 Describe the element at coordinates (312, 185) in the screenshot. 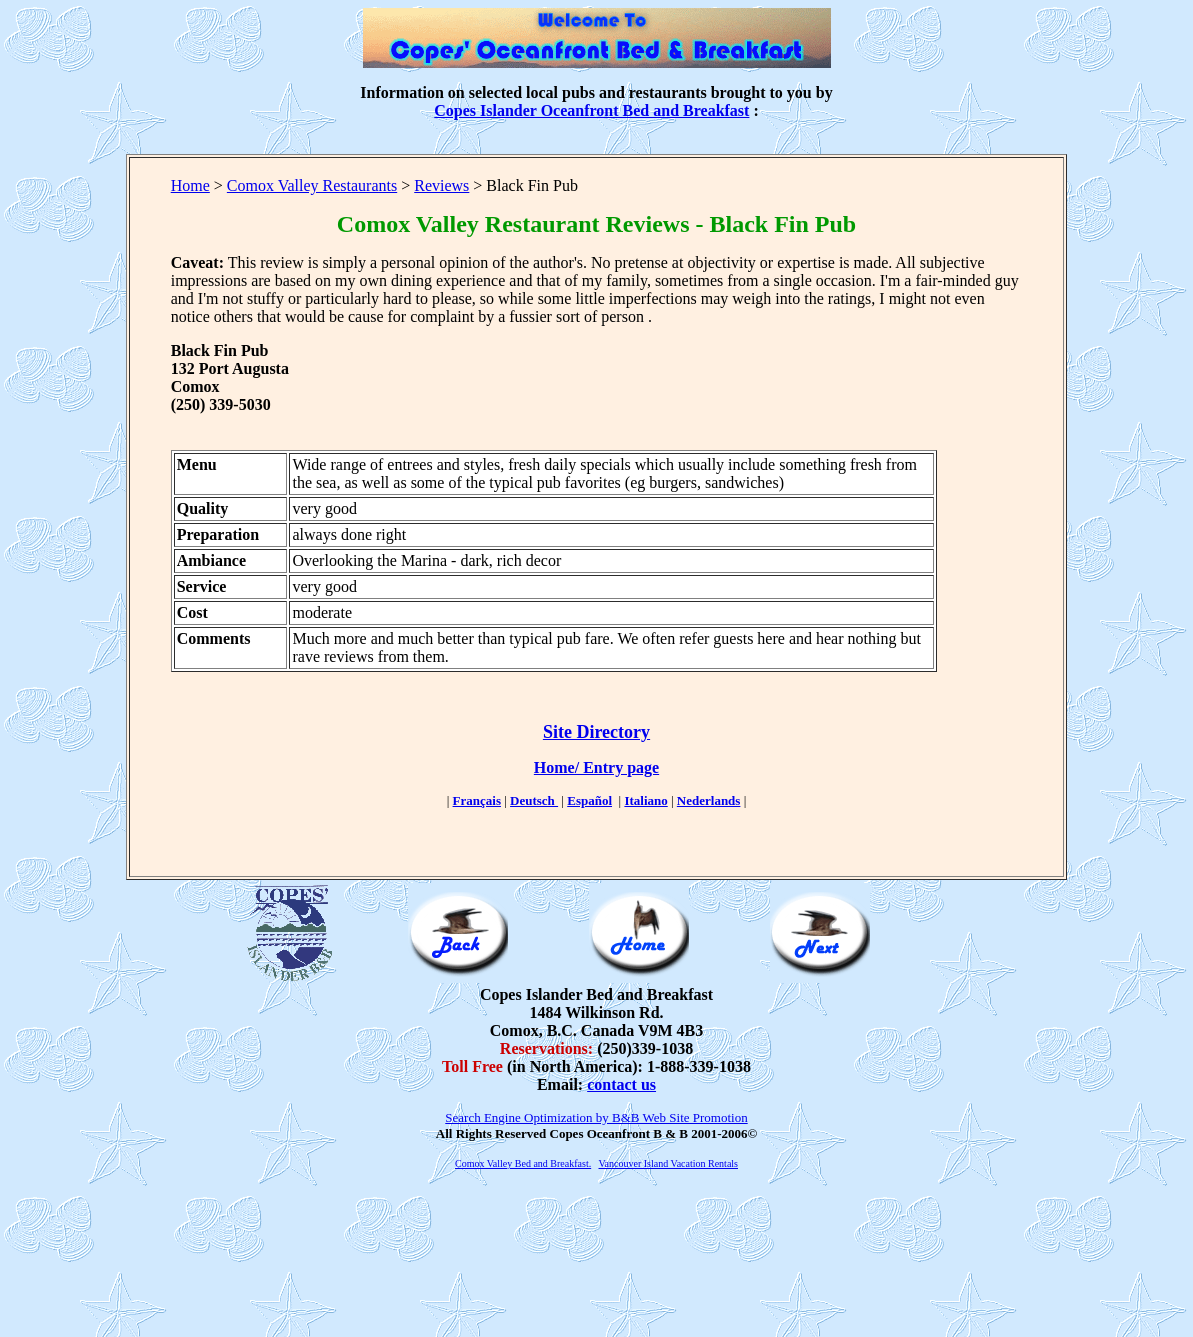

I see `Comox Valley Restaurants` at that location.